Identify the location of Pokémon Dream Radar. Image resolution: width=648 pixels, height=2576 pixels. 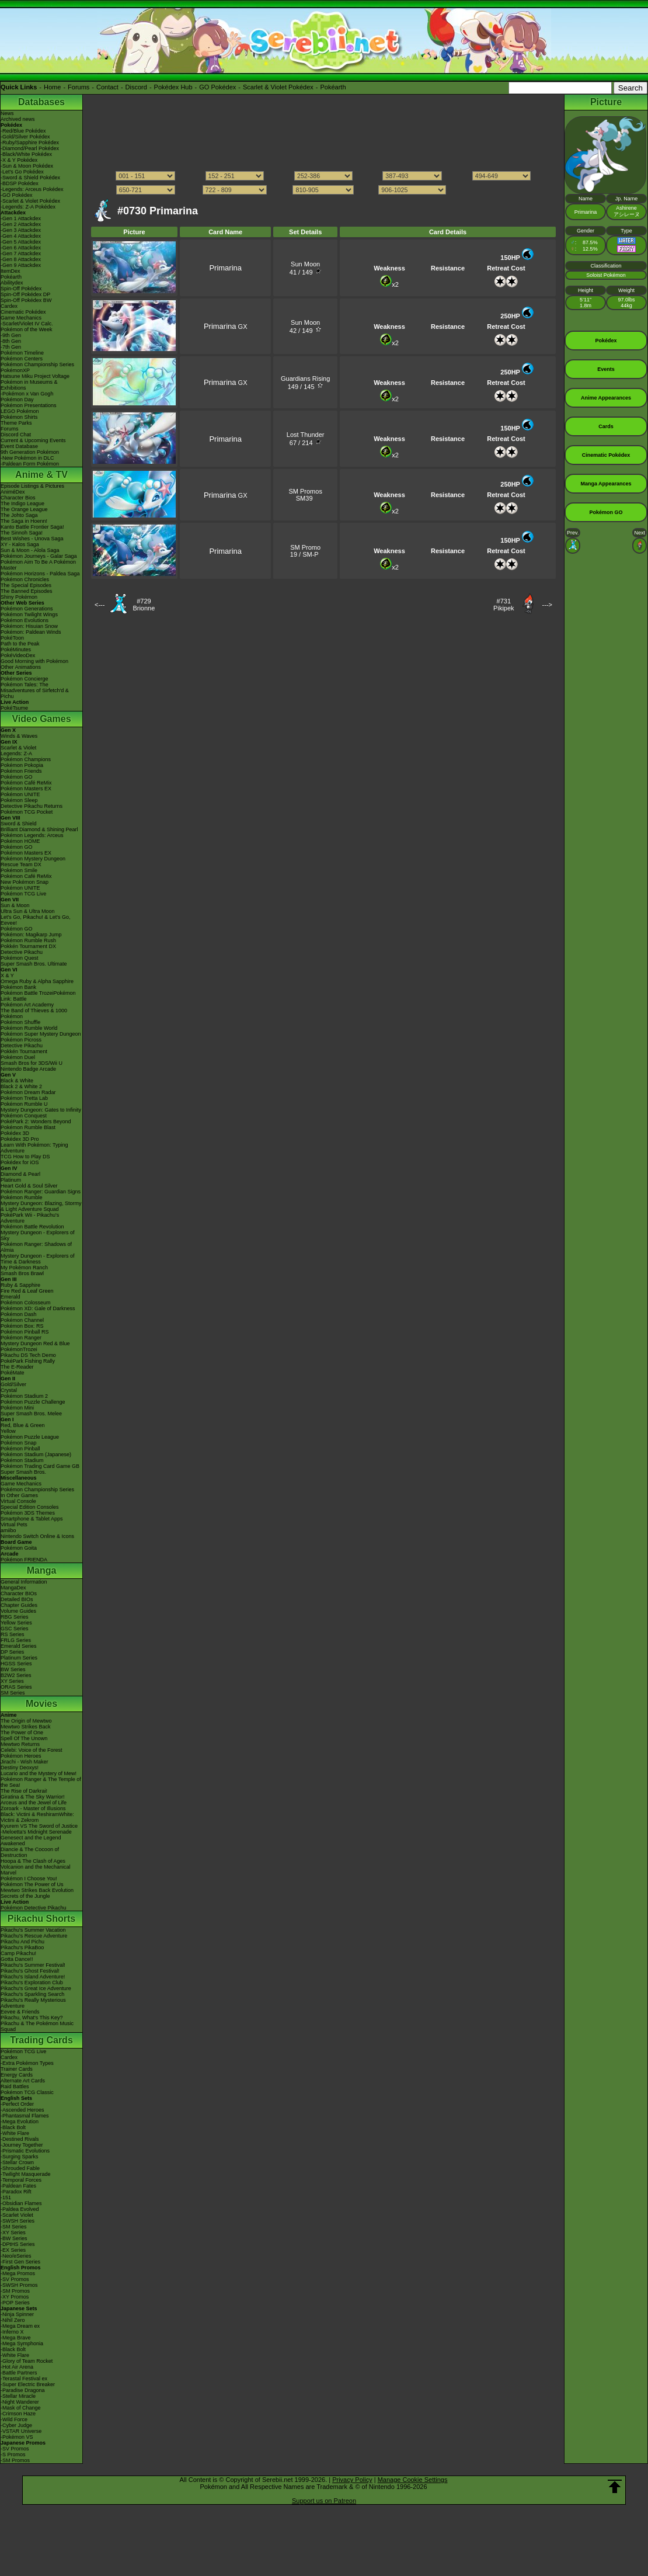
(28, 1092).